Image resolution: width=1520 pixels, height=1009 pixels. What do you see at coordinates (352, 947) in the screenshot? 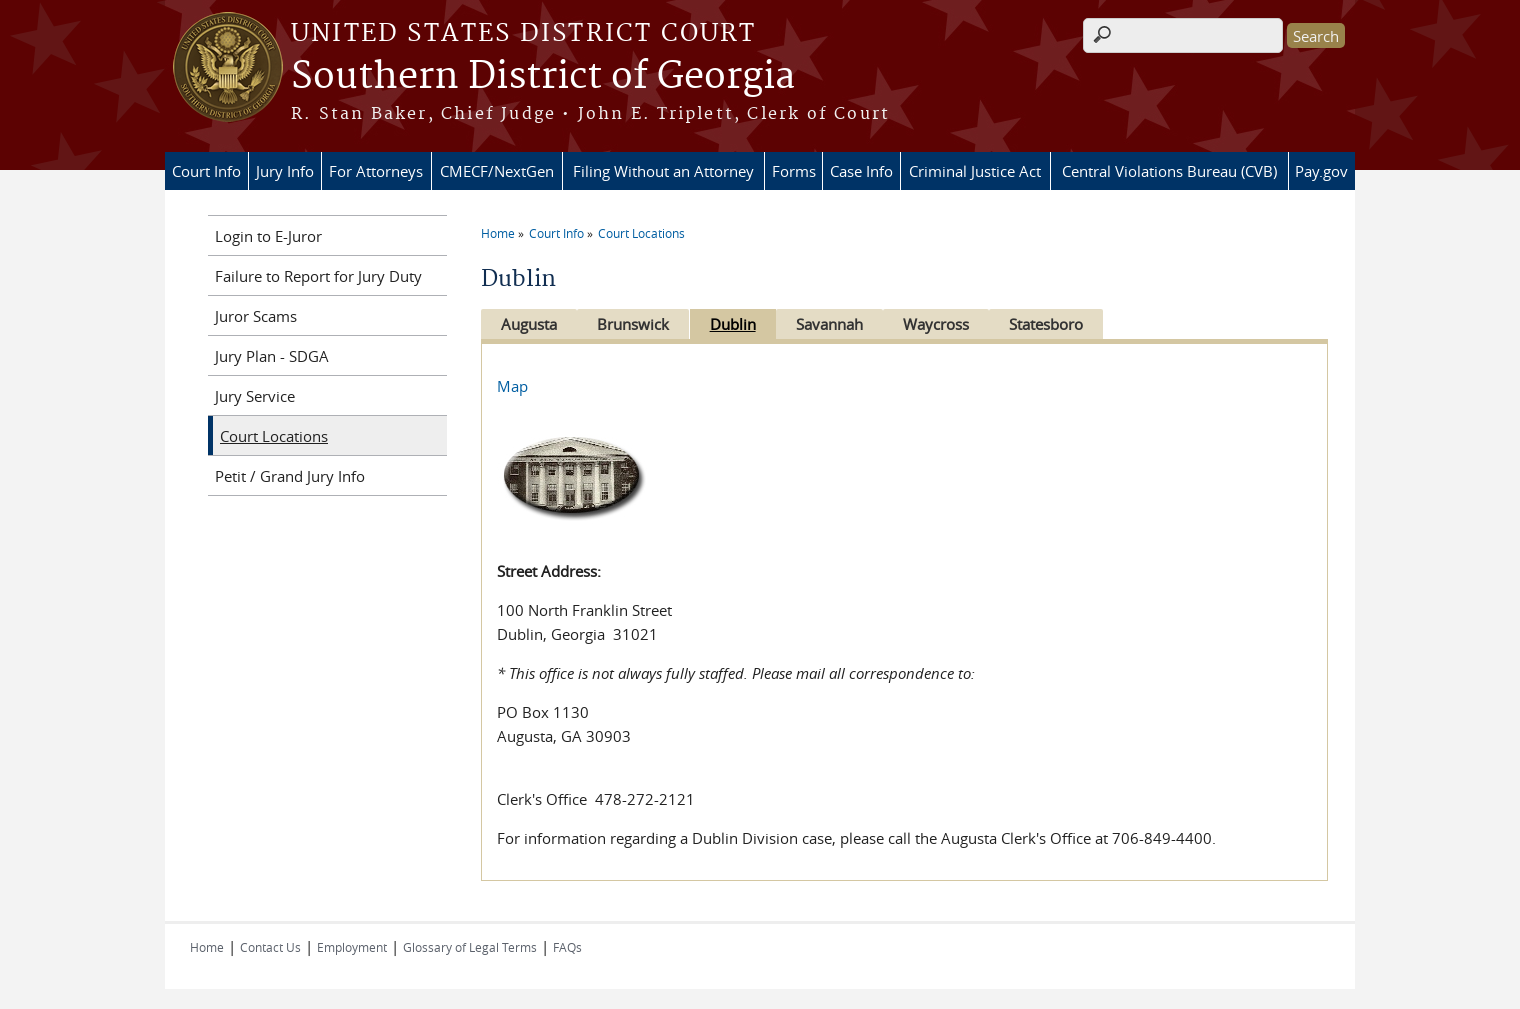
I see `Employment` at bounding box center [352, 947].